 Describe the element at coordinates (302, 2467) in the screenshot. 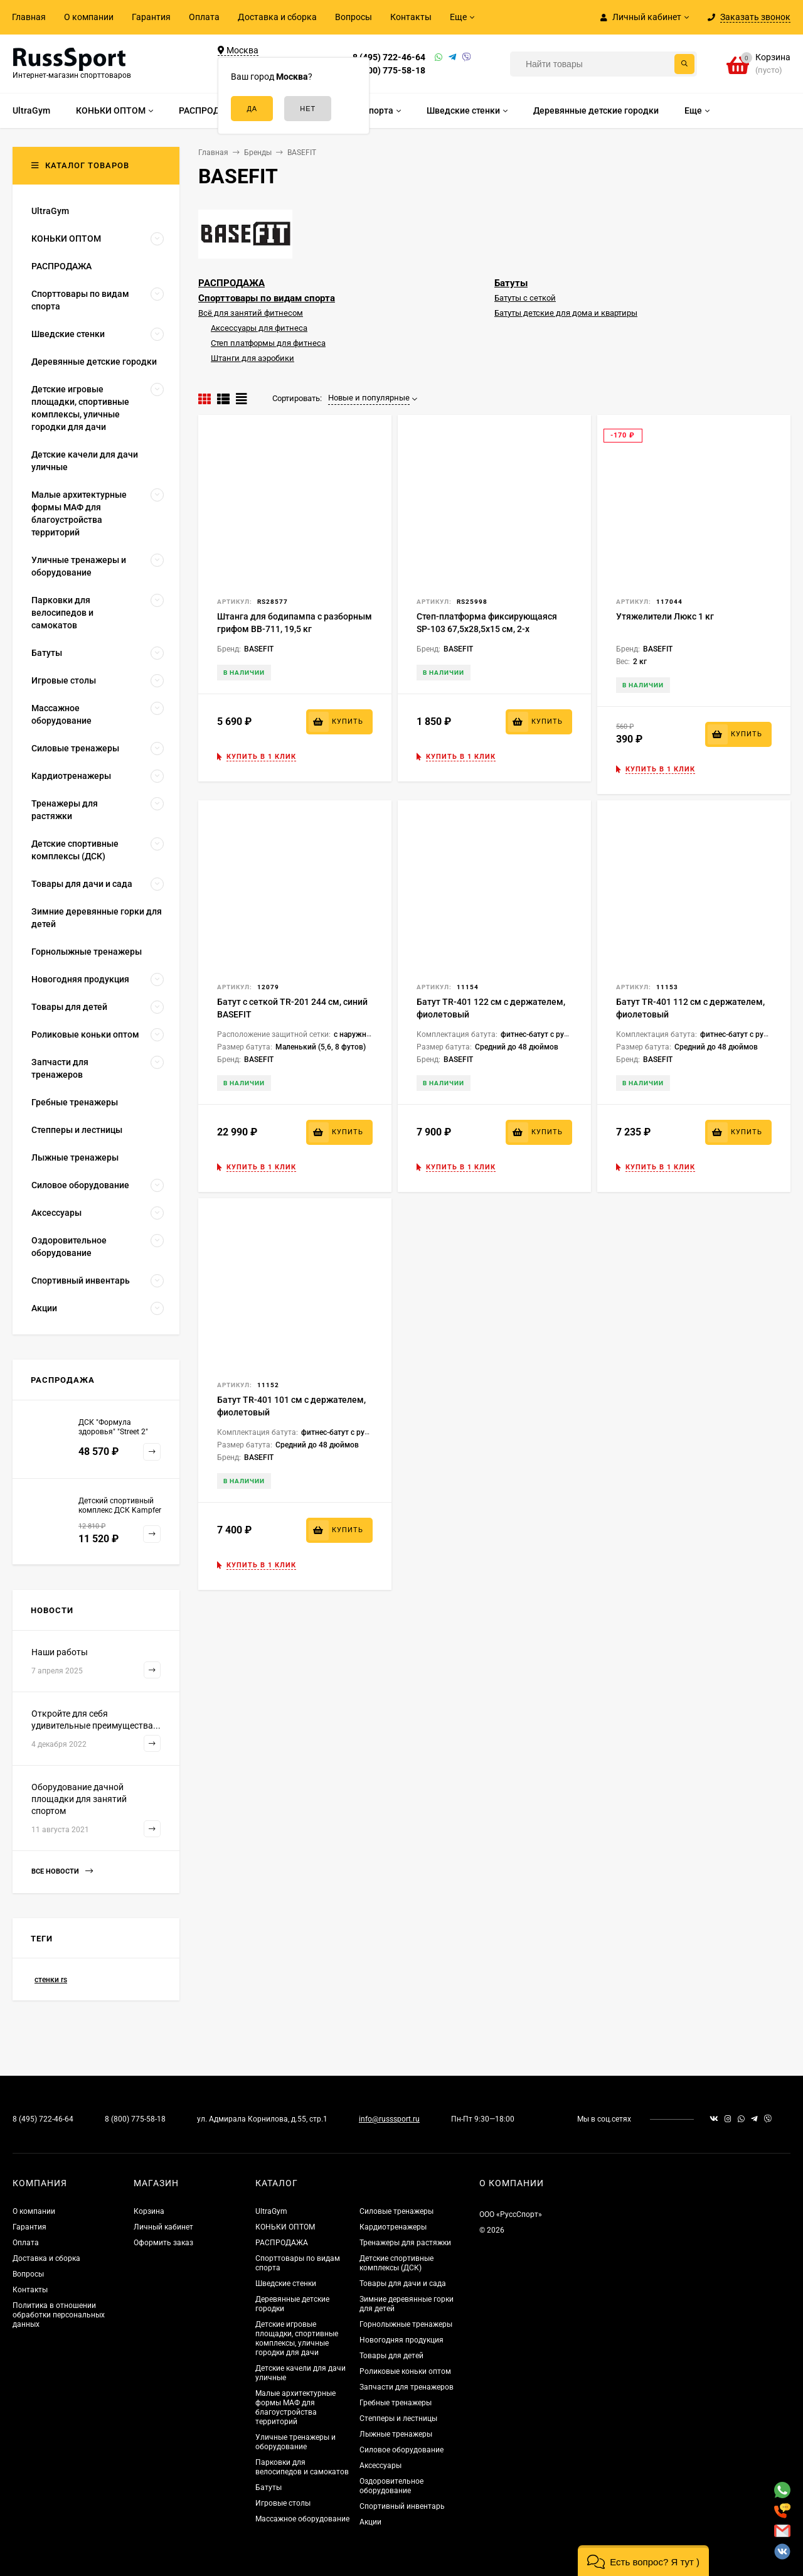

I see `Парковки для велосипедов и самокатов` at that location.